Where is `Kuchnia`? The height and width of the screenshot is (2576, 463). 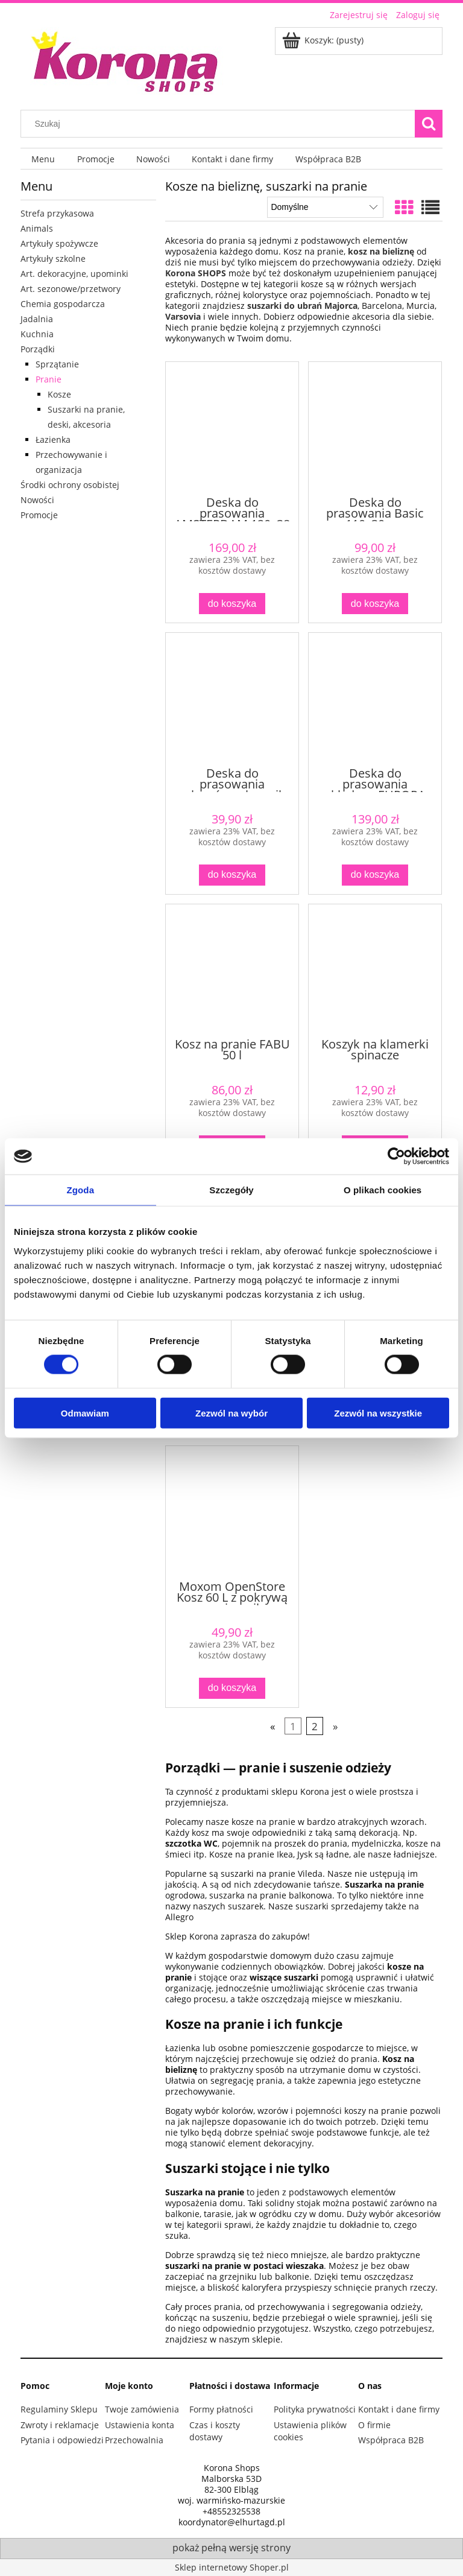
Kuchnia is located at coordinates (37, 334).